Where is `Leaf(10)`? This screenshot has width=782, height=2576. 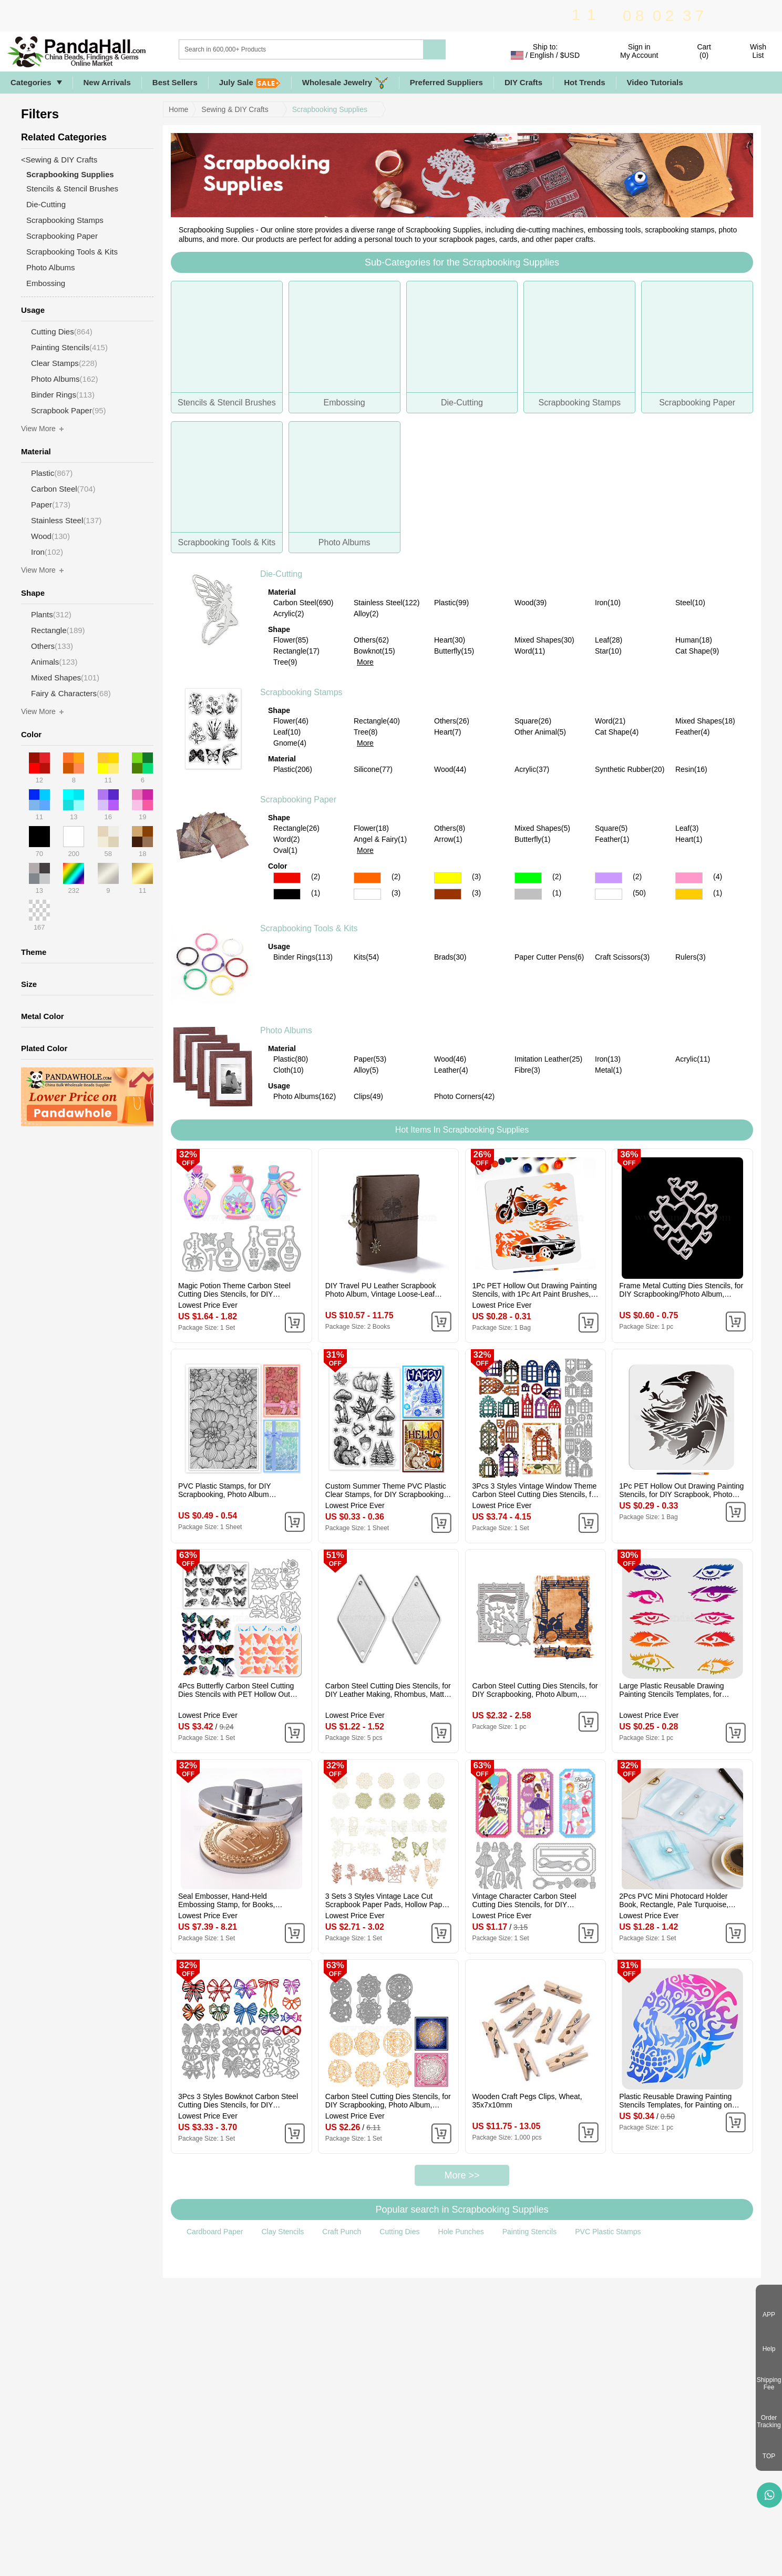 Leaf(10) is located at coordinates (287, 732).